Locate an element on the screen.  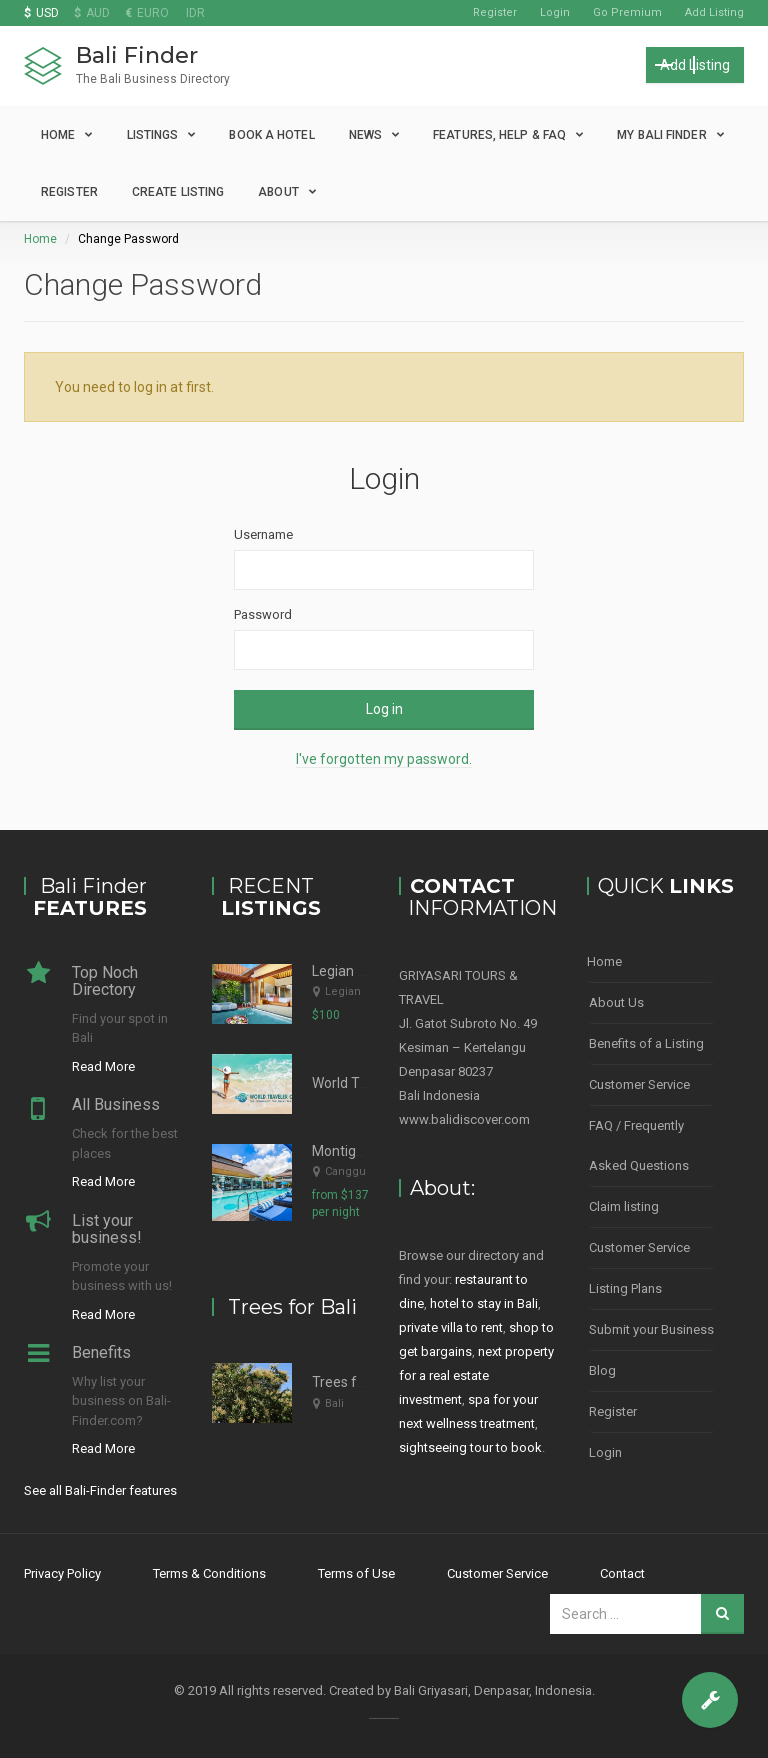
Login is located at coordinates (555, 12).